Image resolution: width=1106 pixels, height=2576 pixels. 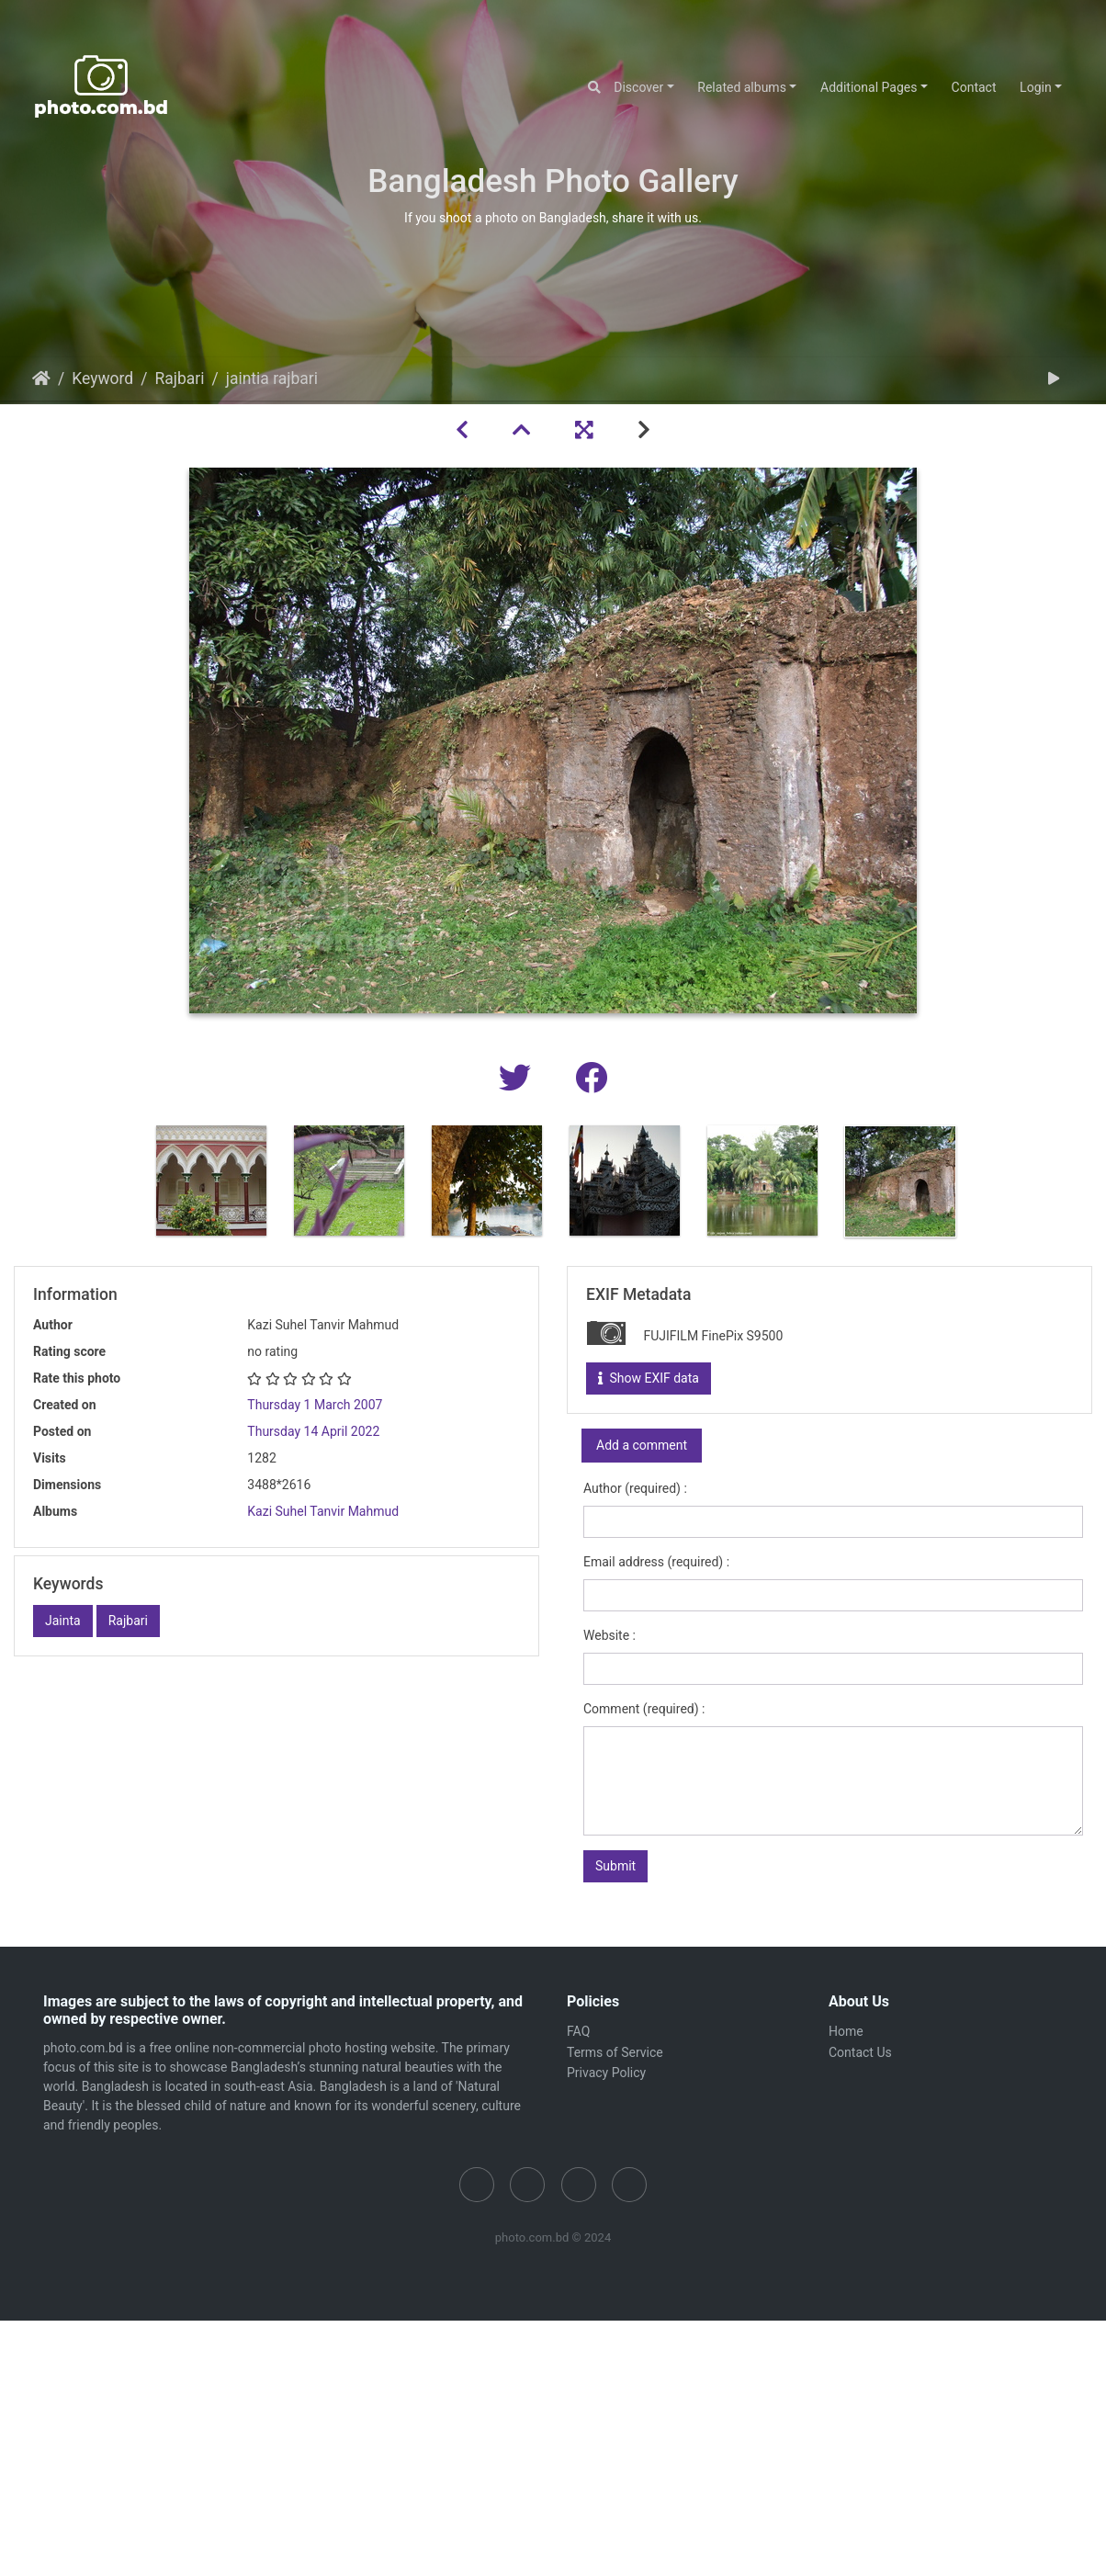 I want to click on Jainta, so click(x=63, y=1620).